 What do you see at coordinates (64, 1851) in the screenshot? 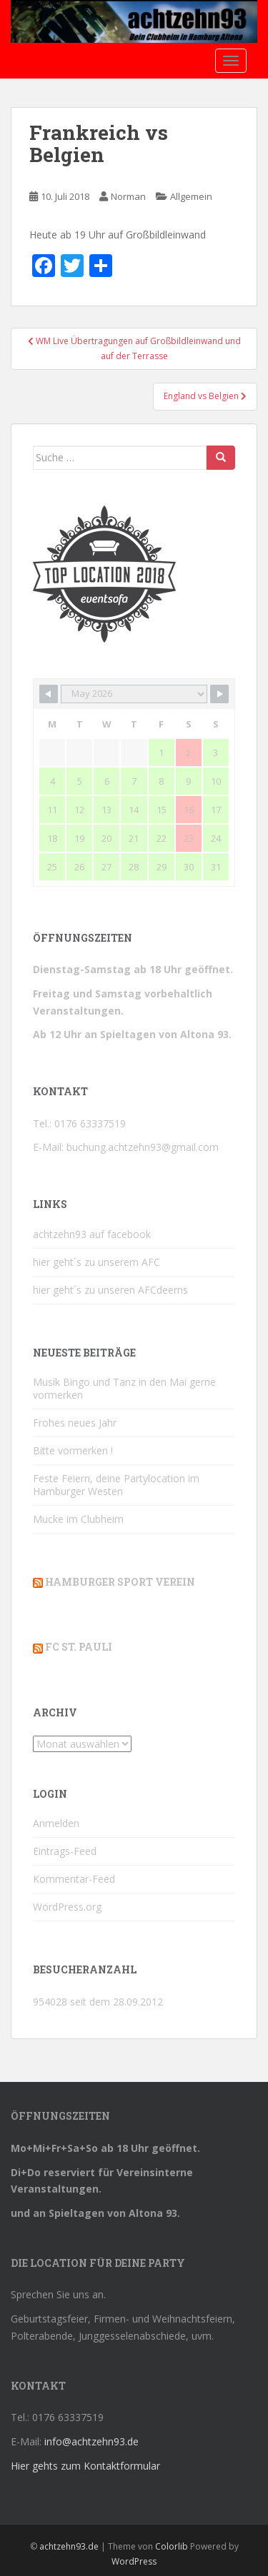
I see `Eintrags-Feed` at bounding box center [64, 1851].